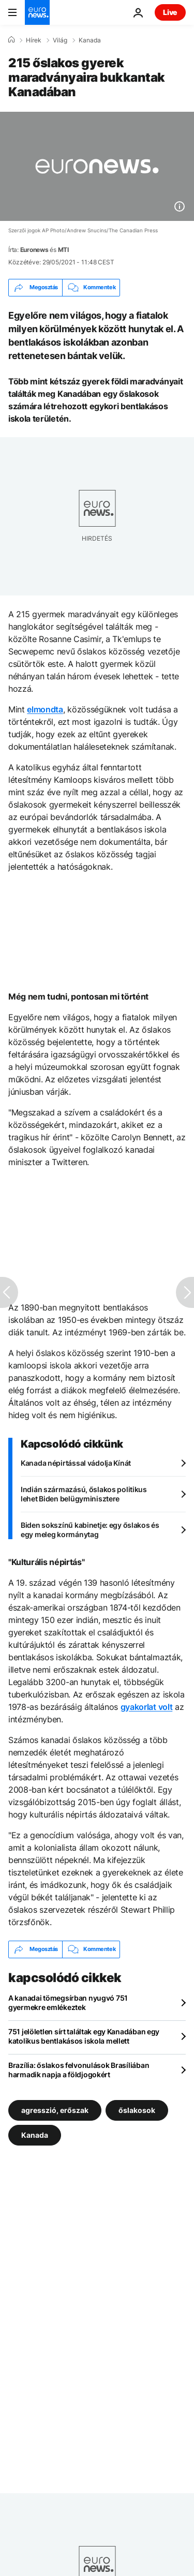  Describe the element at coordinates (54, 2109) in the screenshot. I see `agresszió, erőszak [További cikkek megtekintése a agresszió, erőszak címkéről]` at that location.